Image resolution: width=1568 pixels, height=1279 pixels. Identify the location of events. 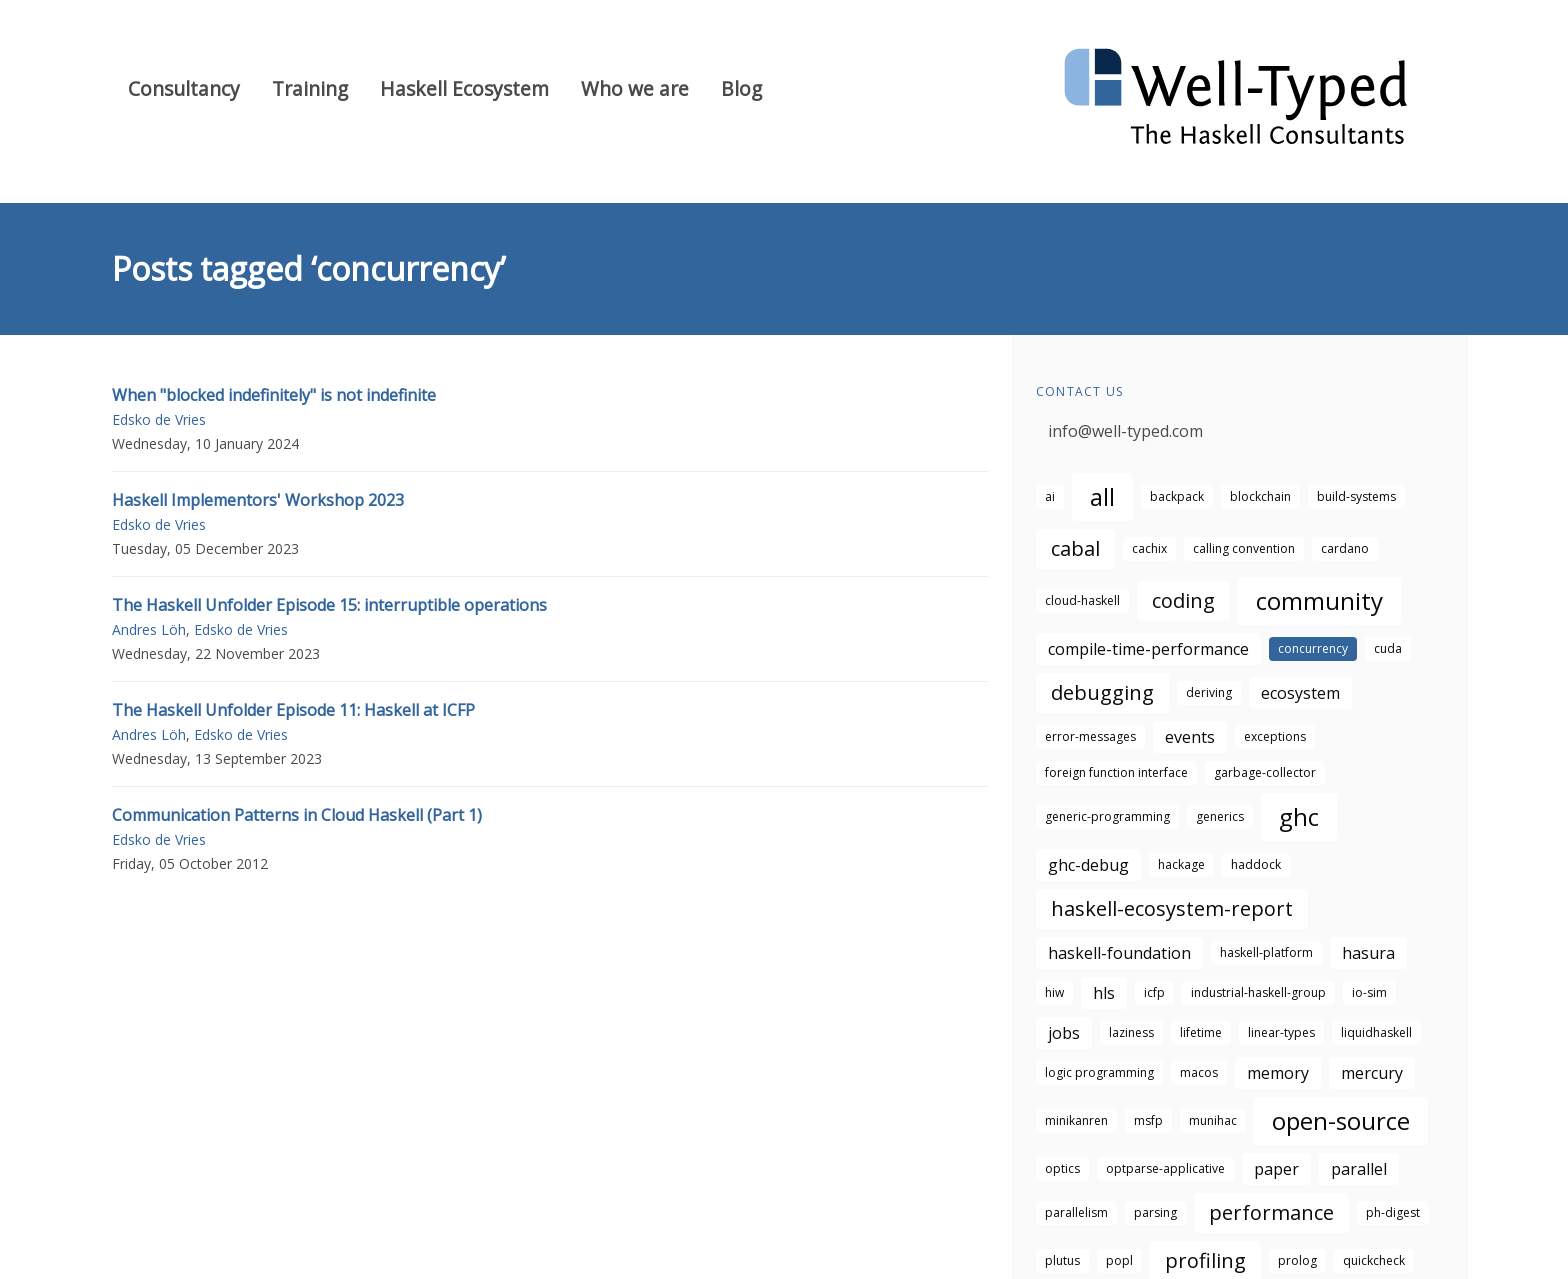
(1190, 737).